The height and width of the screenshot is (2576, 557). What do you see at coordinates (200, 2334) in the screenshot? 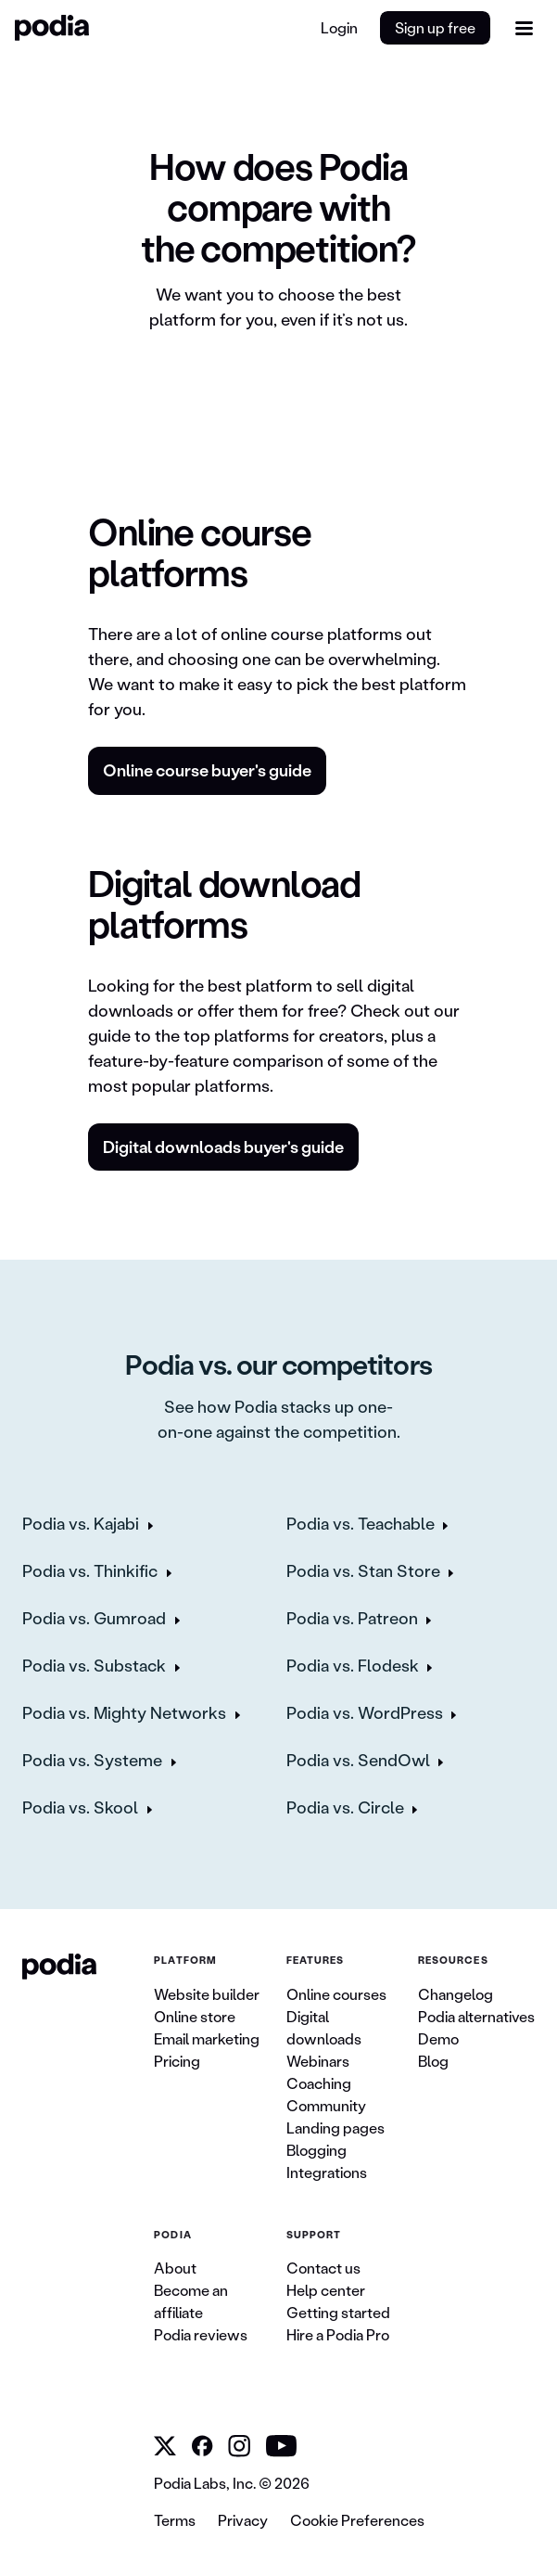
I see `Podia reviews` at bounding box center [200, 2334].